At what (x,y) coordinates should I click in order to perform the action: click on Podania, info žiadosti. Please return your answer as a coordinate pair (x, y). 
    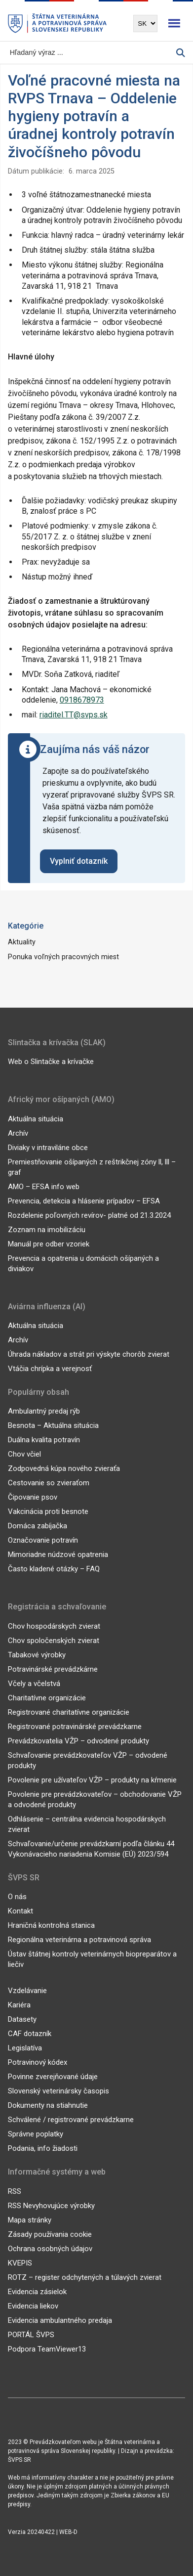
    Looking at the image, I should click on (42, 2148).